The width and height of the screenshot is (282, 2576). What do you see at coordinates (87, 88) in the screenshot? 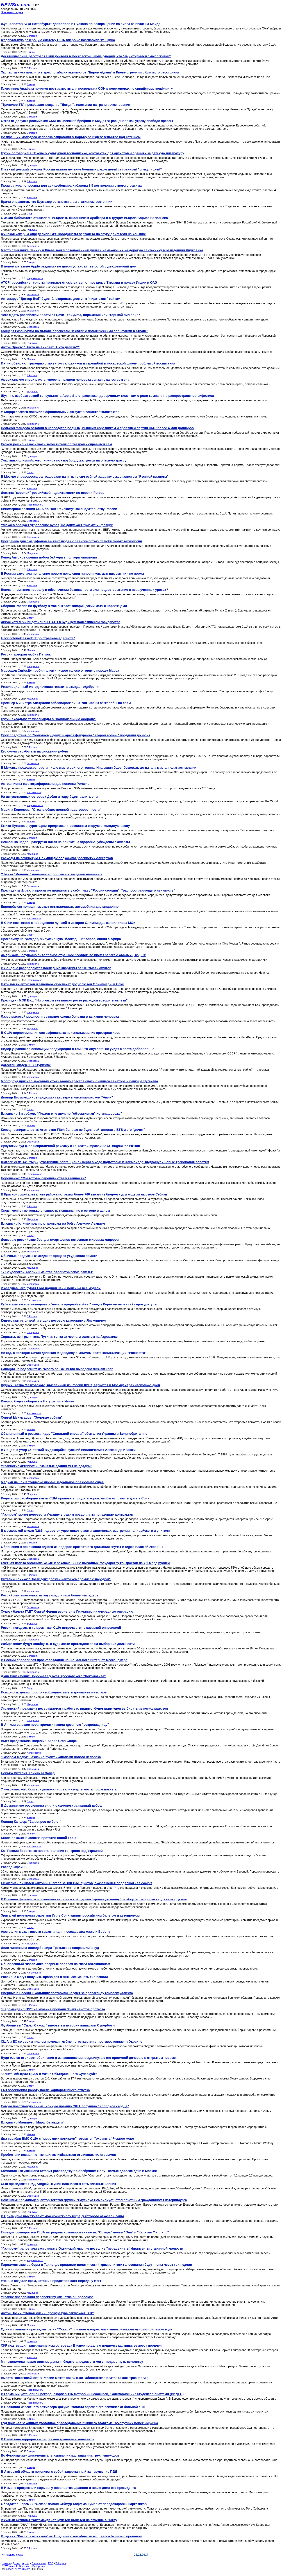
I see `Племянник Арафата покинул пост заместителя посредника ООН в переговорах по сирийскому конфликту` at bounding box center [87, 88].